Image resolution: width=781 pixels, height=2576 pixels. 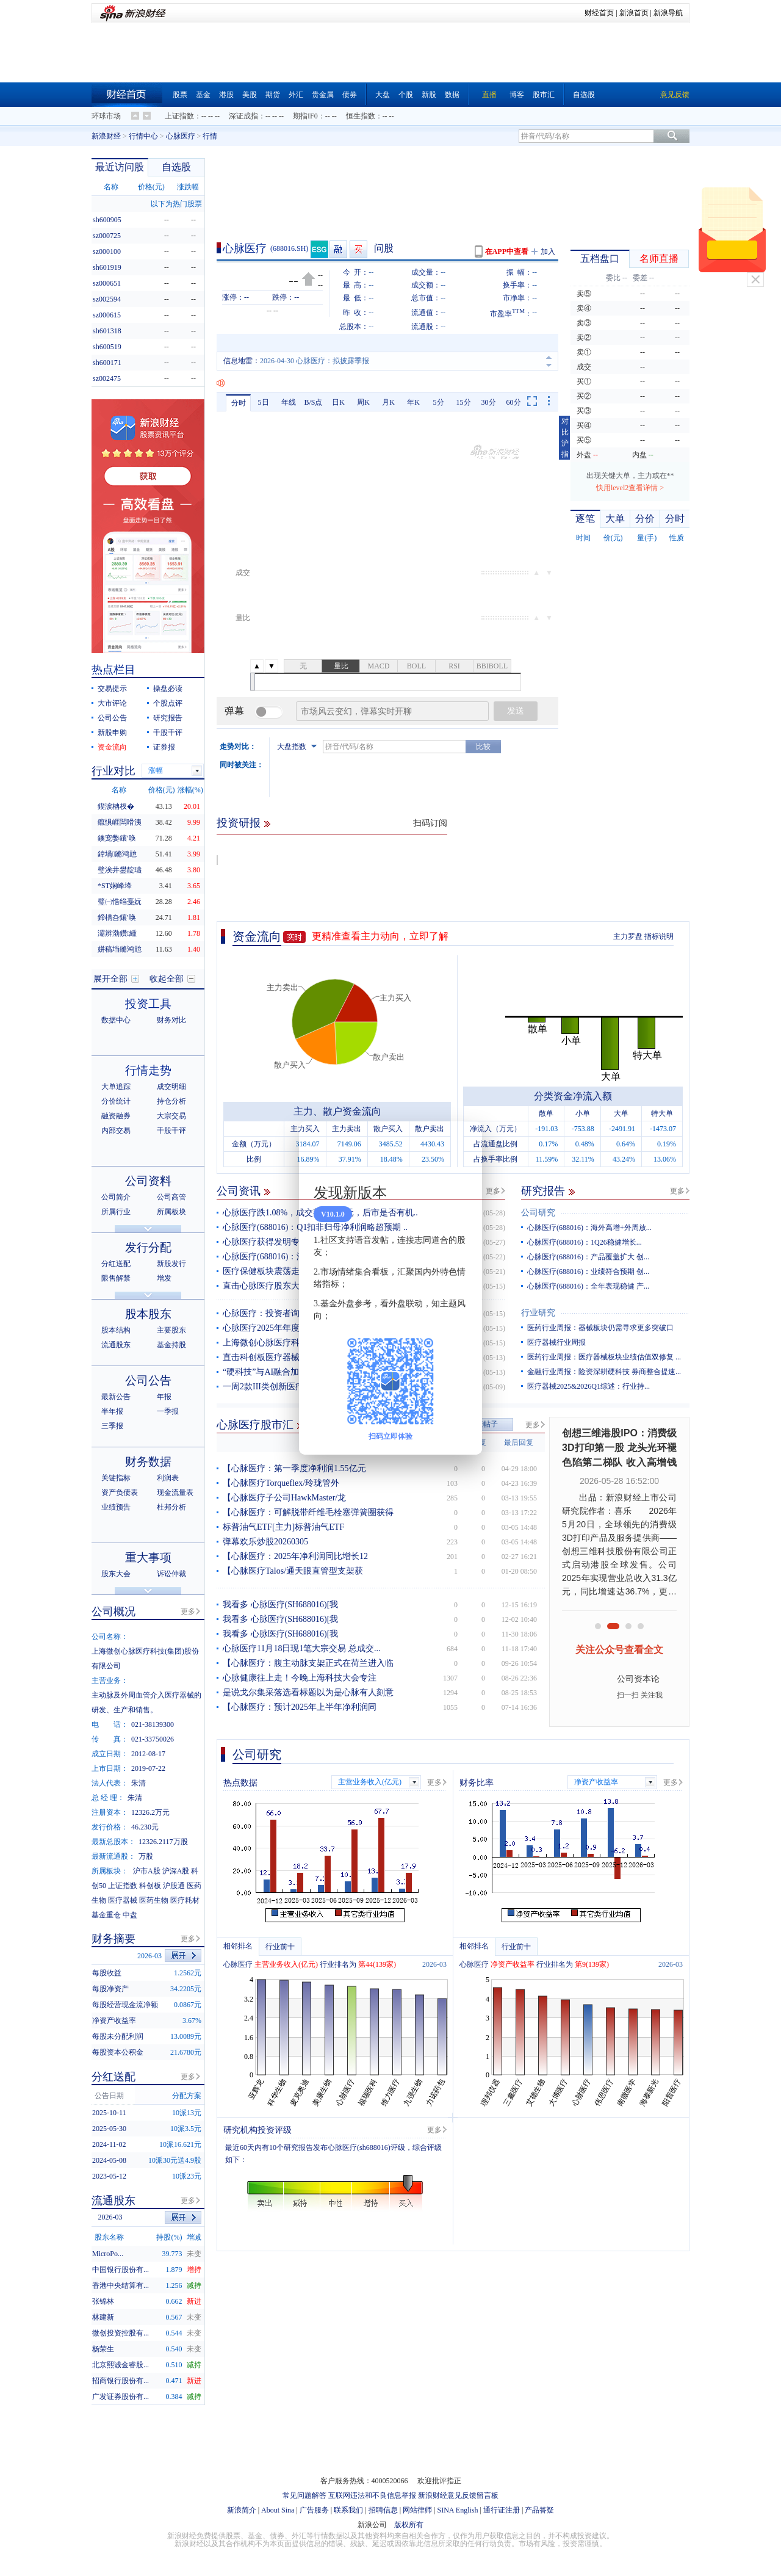 I want to click on 心脉医疗股市汇, so click(x=255, y=1425).